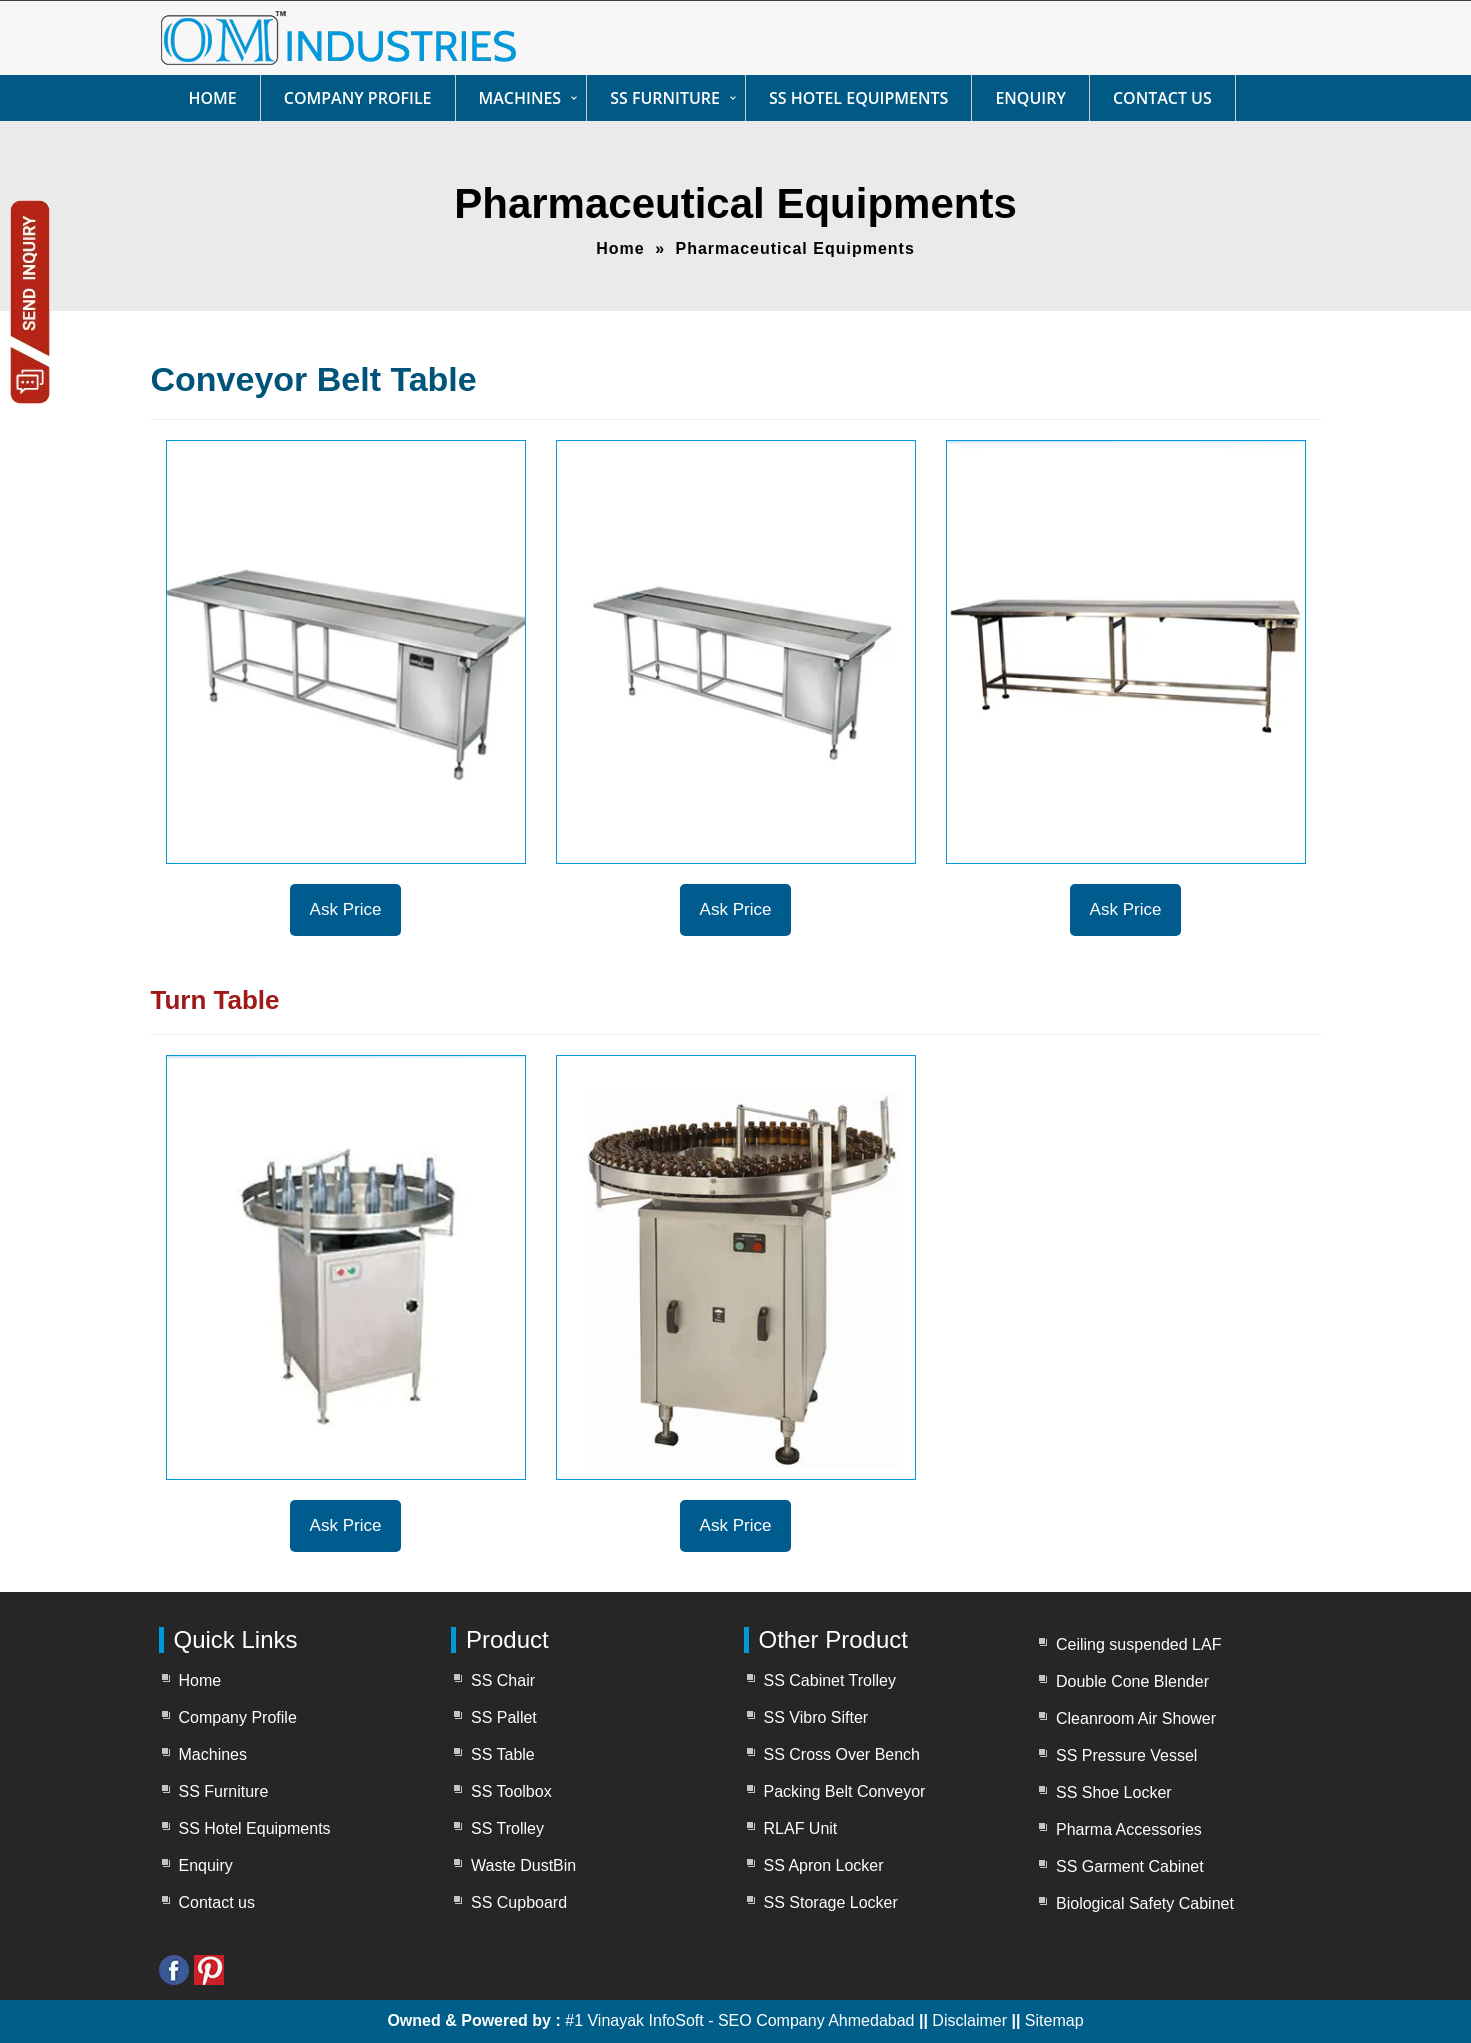 Image resolution: width=1471 pixels, height=2043 pixels. What do you see at coordinates (1030, 98) in the screenshot?
I see `Enquiry` at bounding box center [1030, 98].